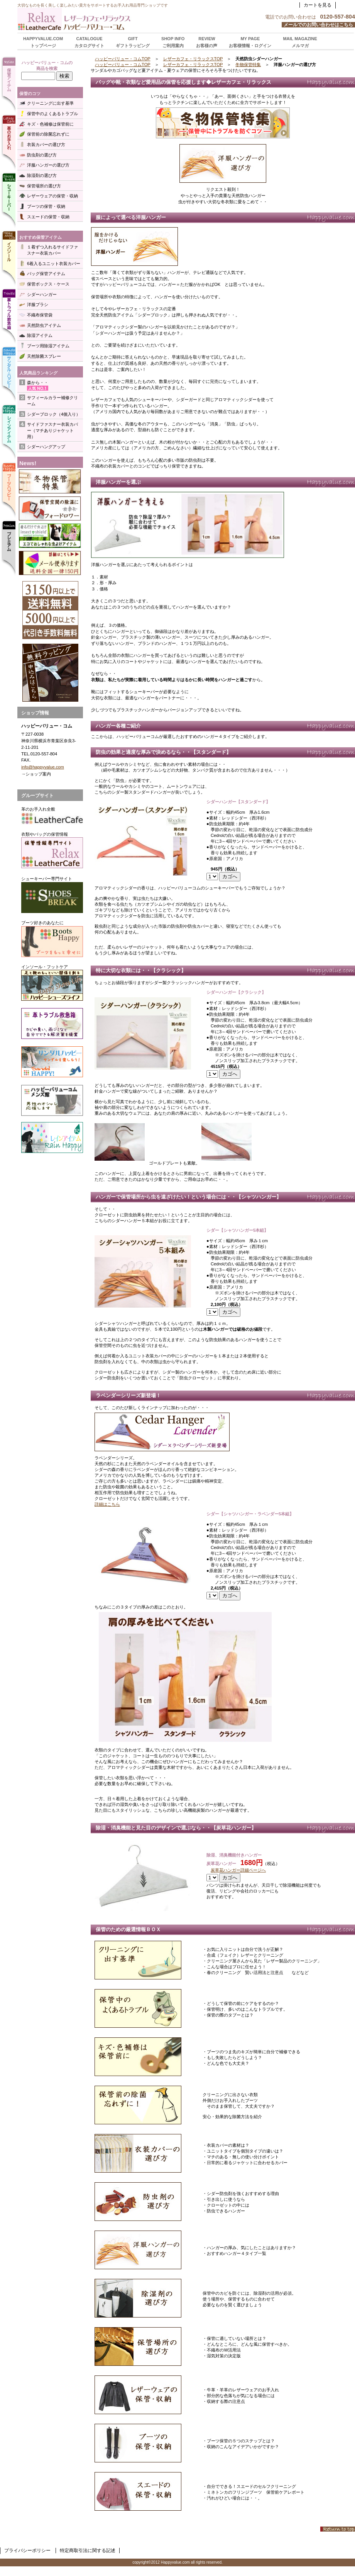 Image resolution: width=355 pixels, height=2576 pixels. Describe the element at coordinates (337, 2529) in the screenshot. I see `このページの先頭へ` at that location.